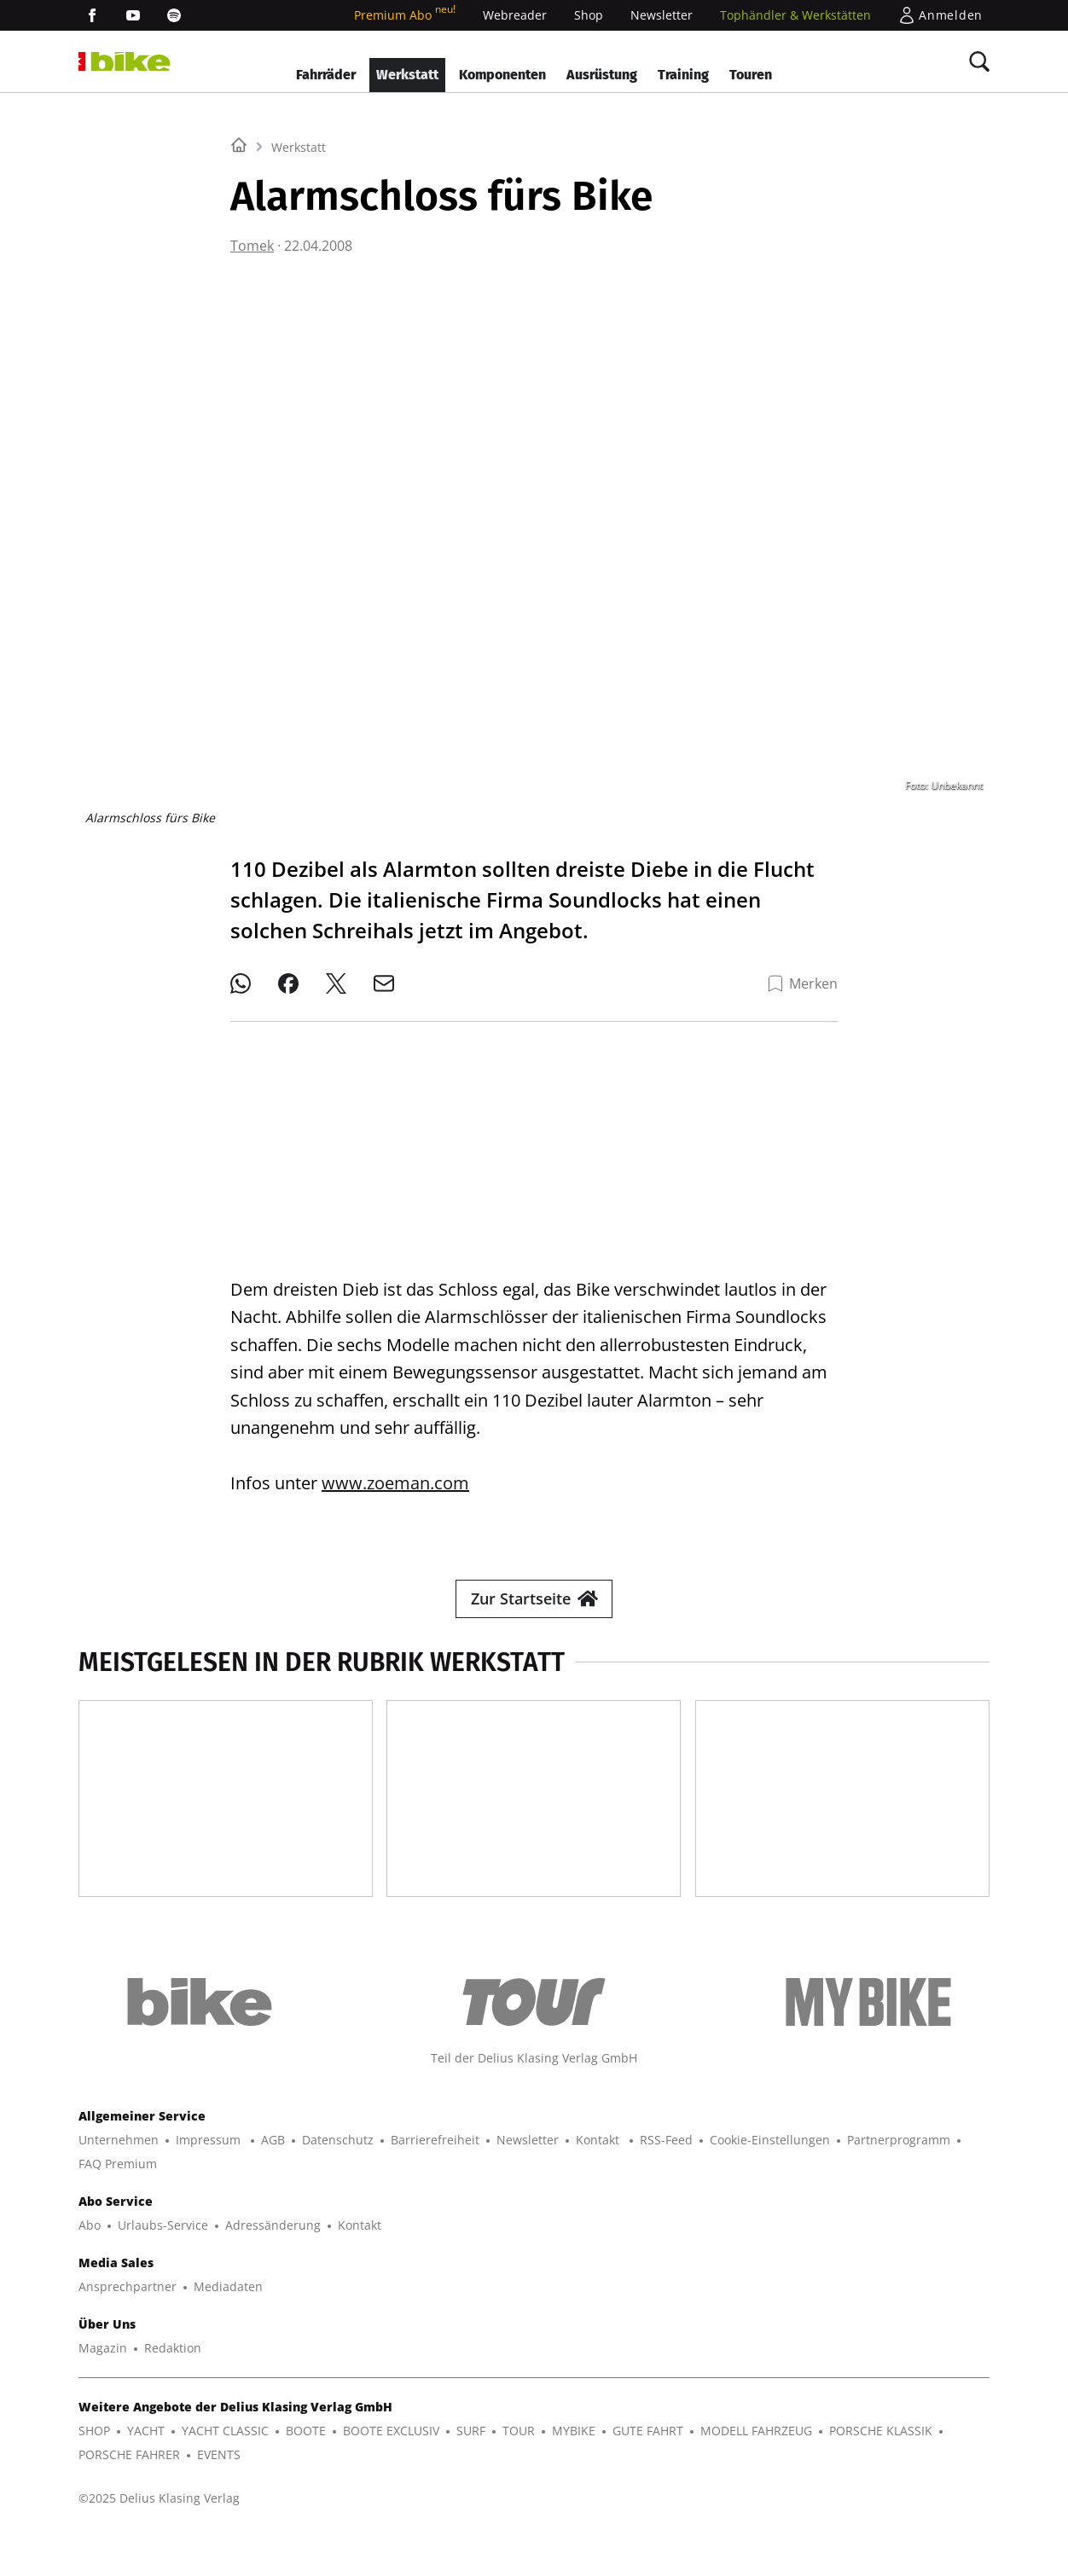 Image resolution: width=1068 pixels, height=2576 pixels. What do you see at coordinates (405, 15) in the screenshot?
I see `Premium Abo` at bounding box center [405, 15].